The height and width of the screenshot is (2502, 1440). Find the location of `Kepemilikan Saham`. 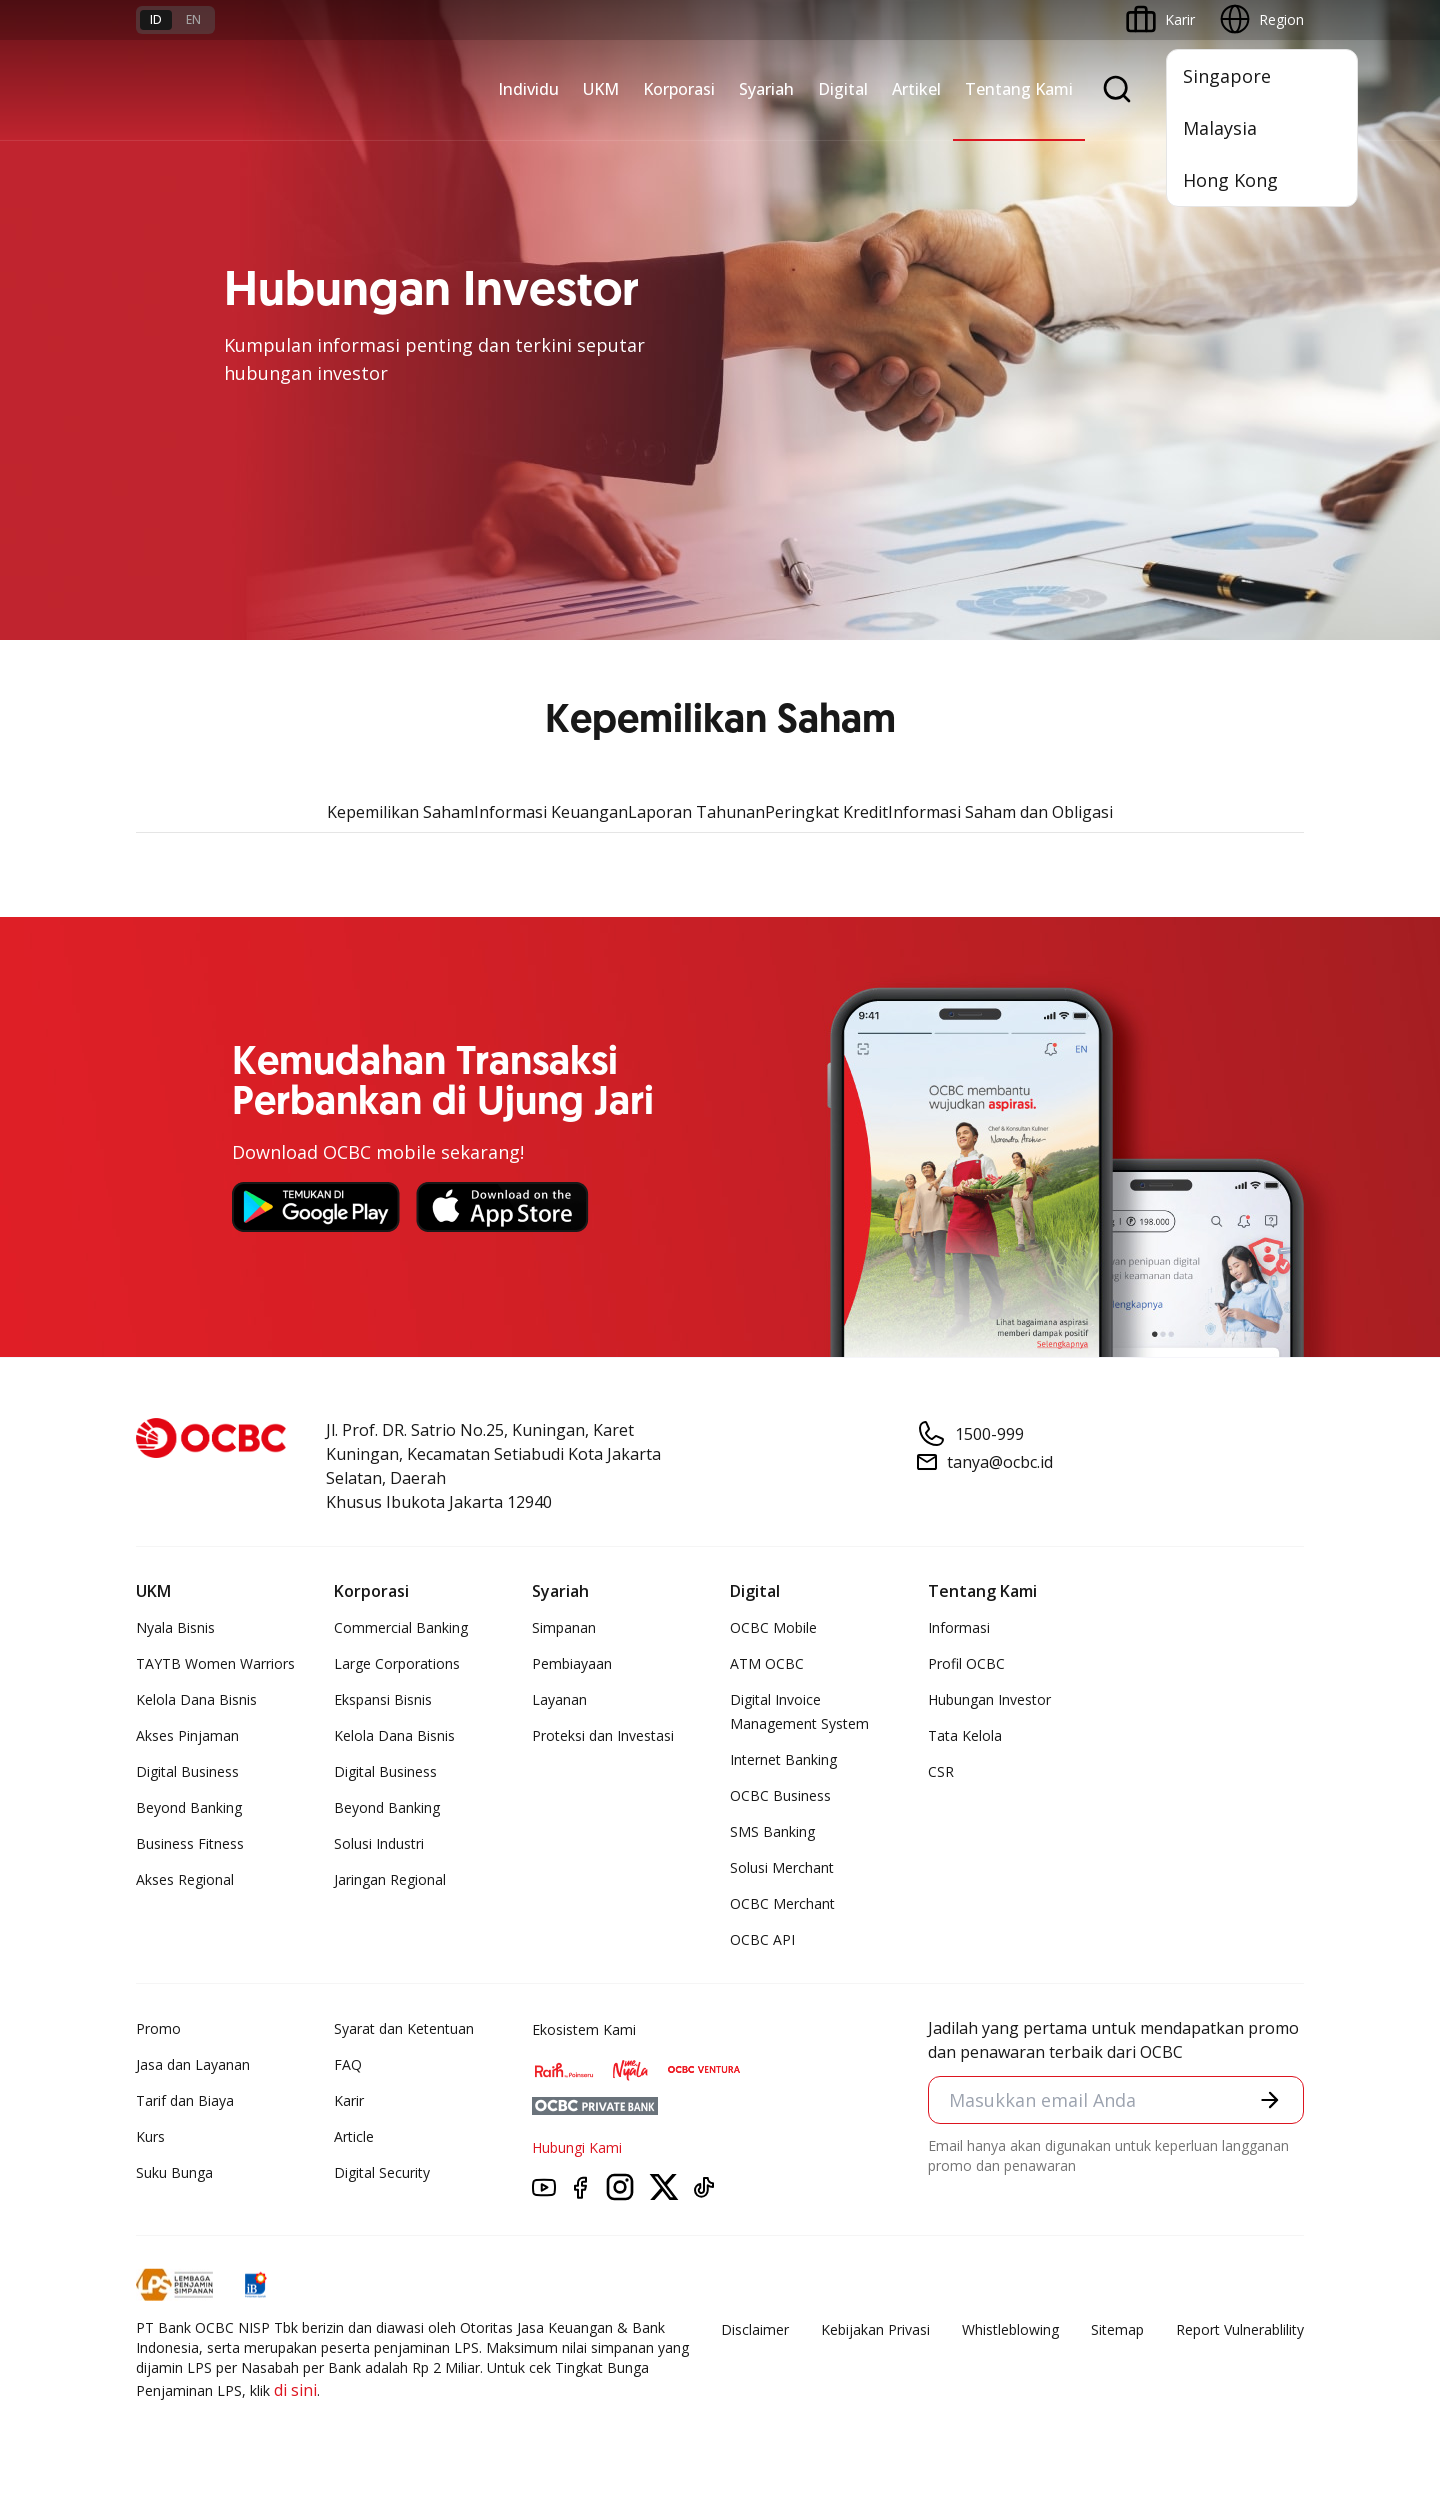

Kepemilikan Saham is located at coordinates (400, 812).